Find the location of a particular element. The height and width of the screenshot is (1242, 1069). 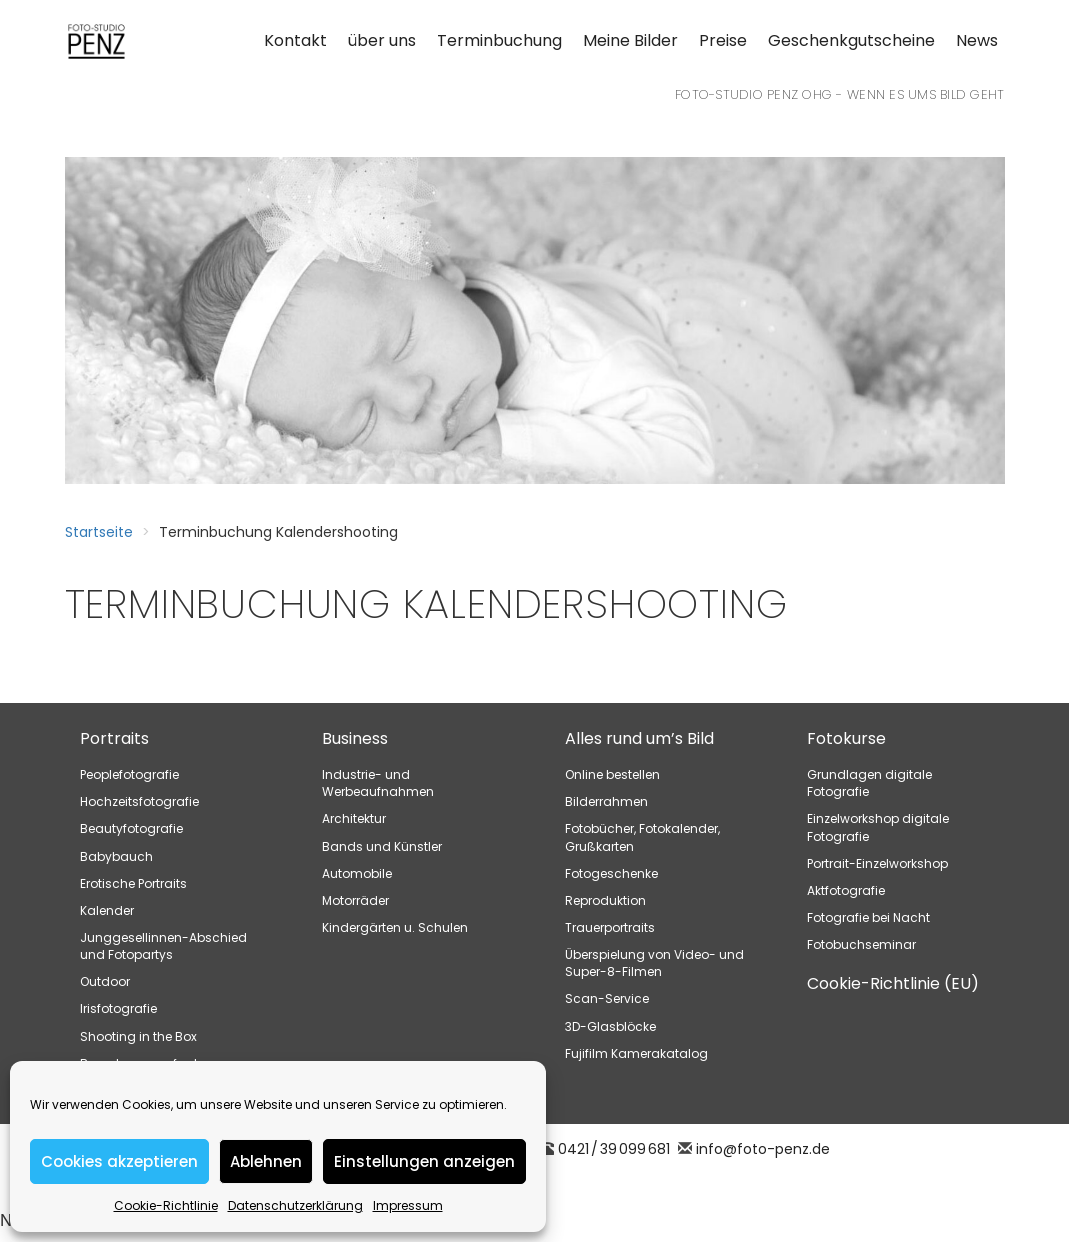

Industrie- und Werbeaufnahmen is located at coordinates (378, 783).